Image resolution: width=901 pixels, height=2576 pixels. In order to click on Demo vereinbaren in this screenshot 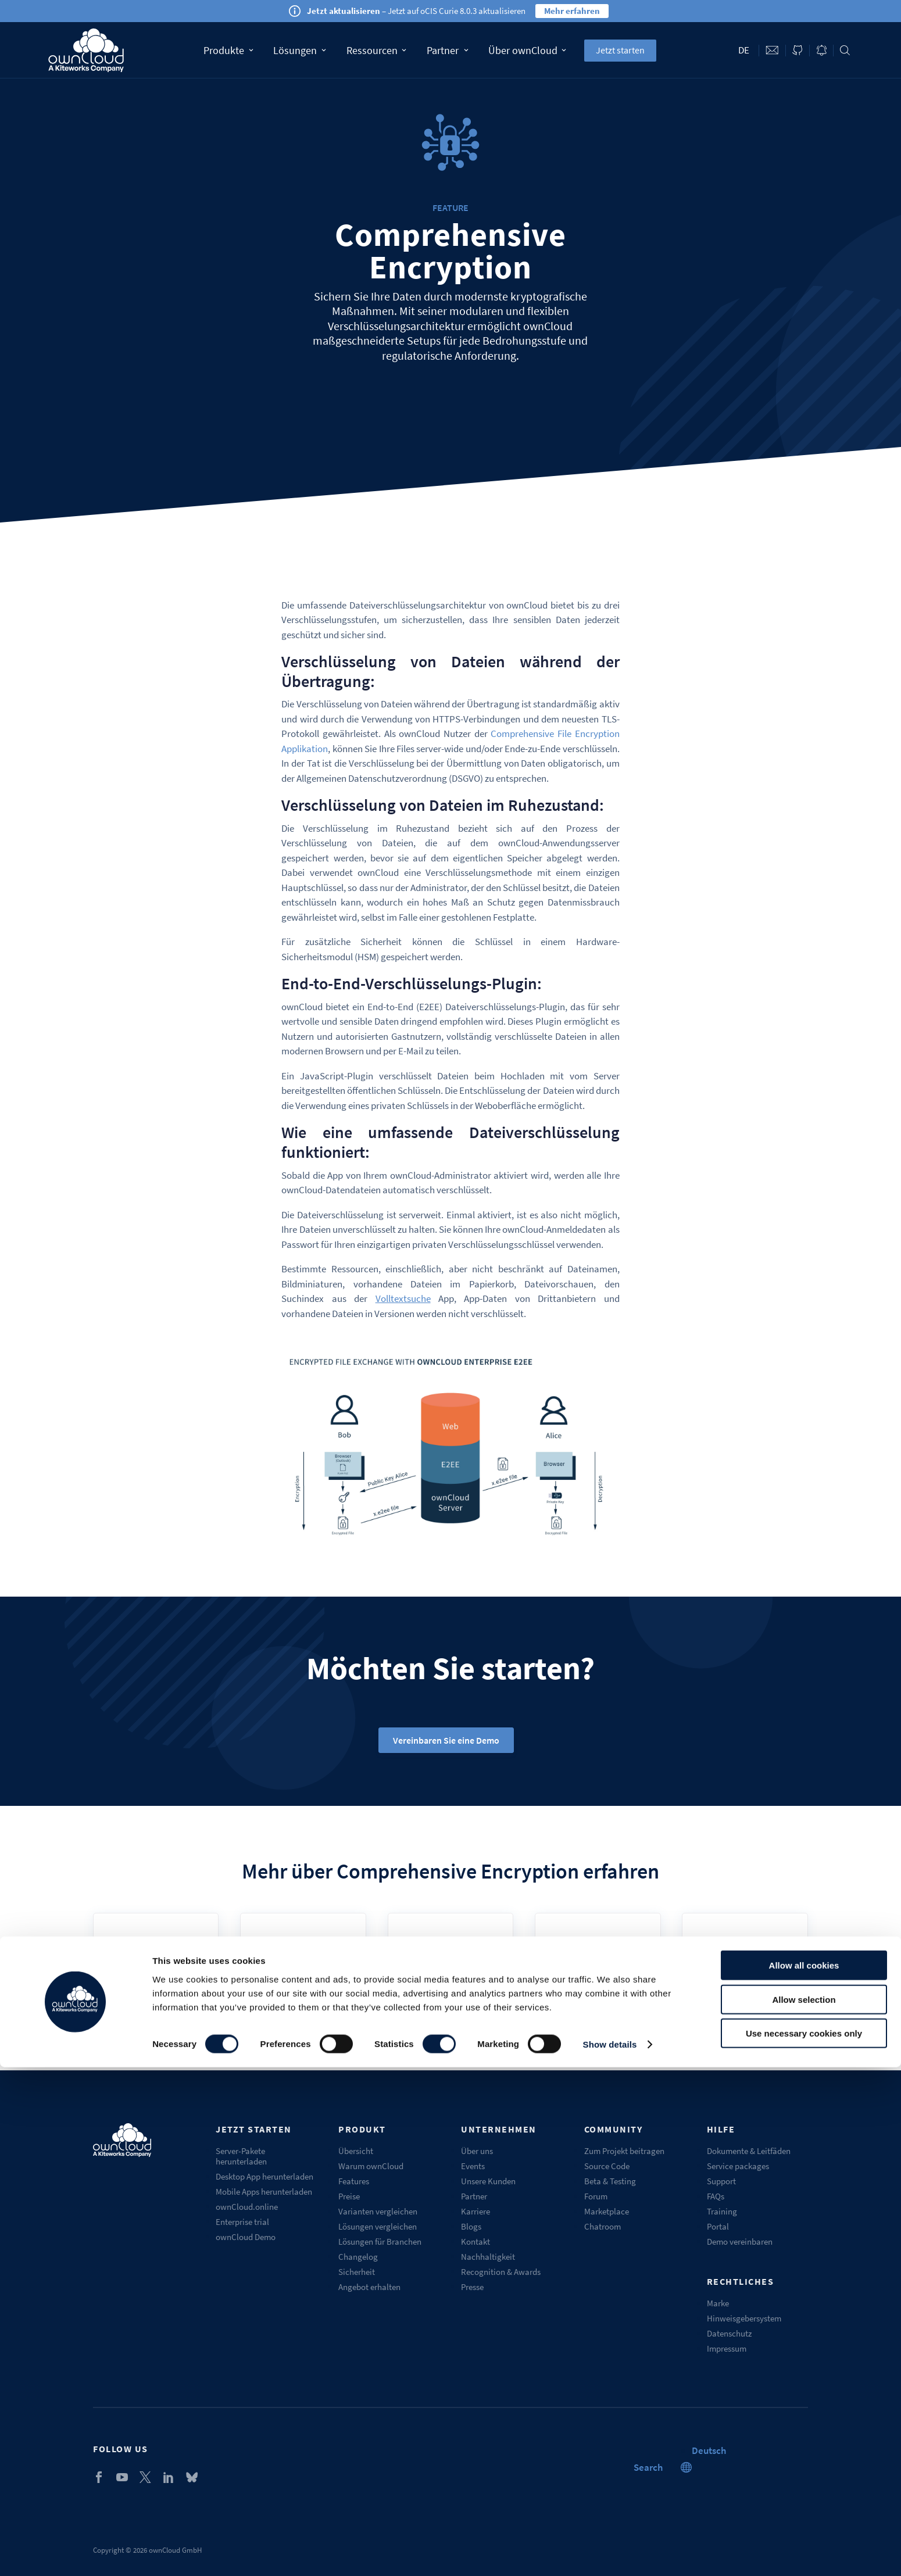, I will do `click(740, 2241)`.